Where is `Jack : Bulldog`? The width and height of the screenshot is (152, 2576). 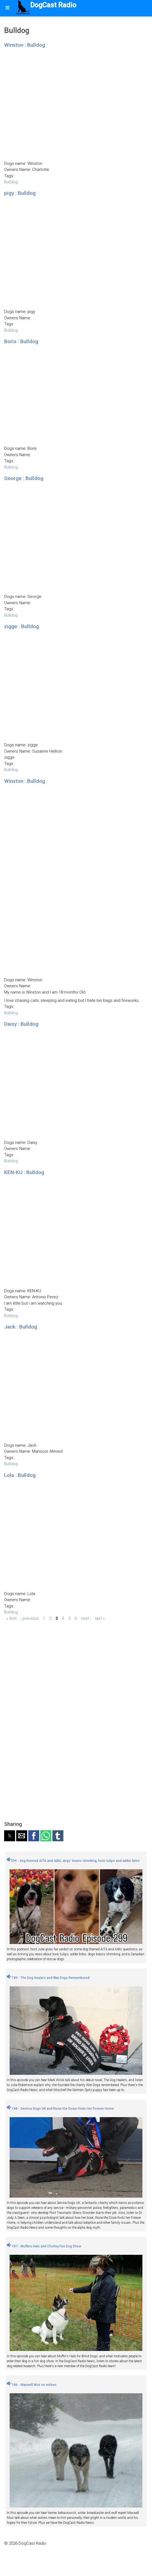
Jack : Bulldog is located at coordinates (20, 1327).